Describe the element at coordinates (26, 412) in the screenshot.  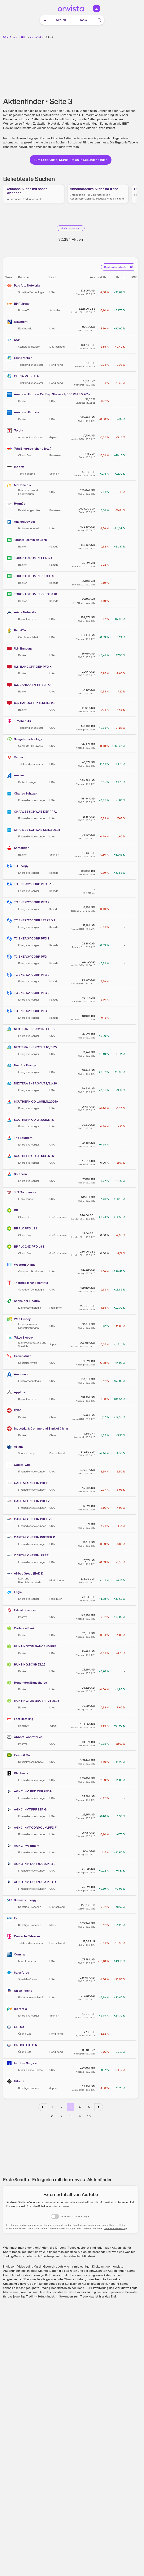
I see `American Express` at that location.